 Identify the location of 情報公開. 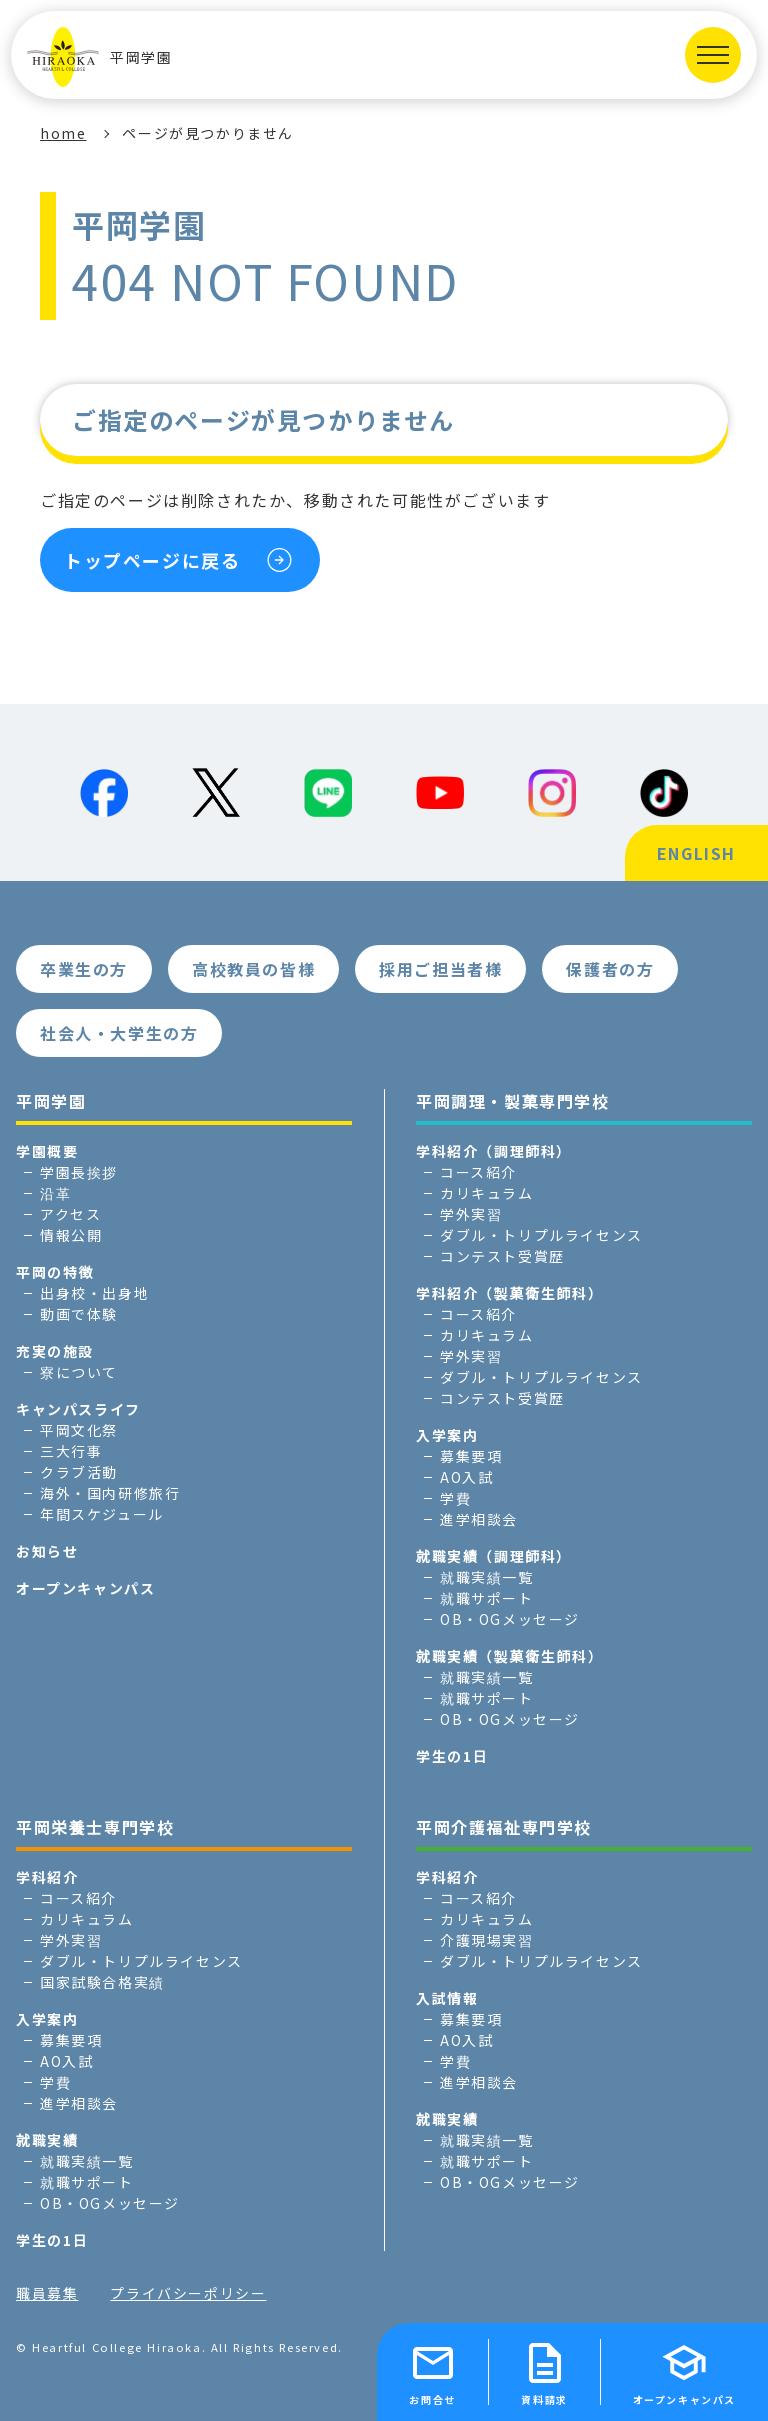
(71, 1235).